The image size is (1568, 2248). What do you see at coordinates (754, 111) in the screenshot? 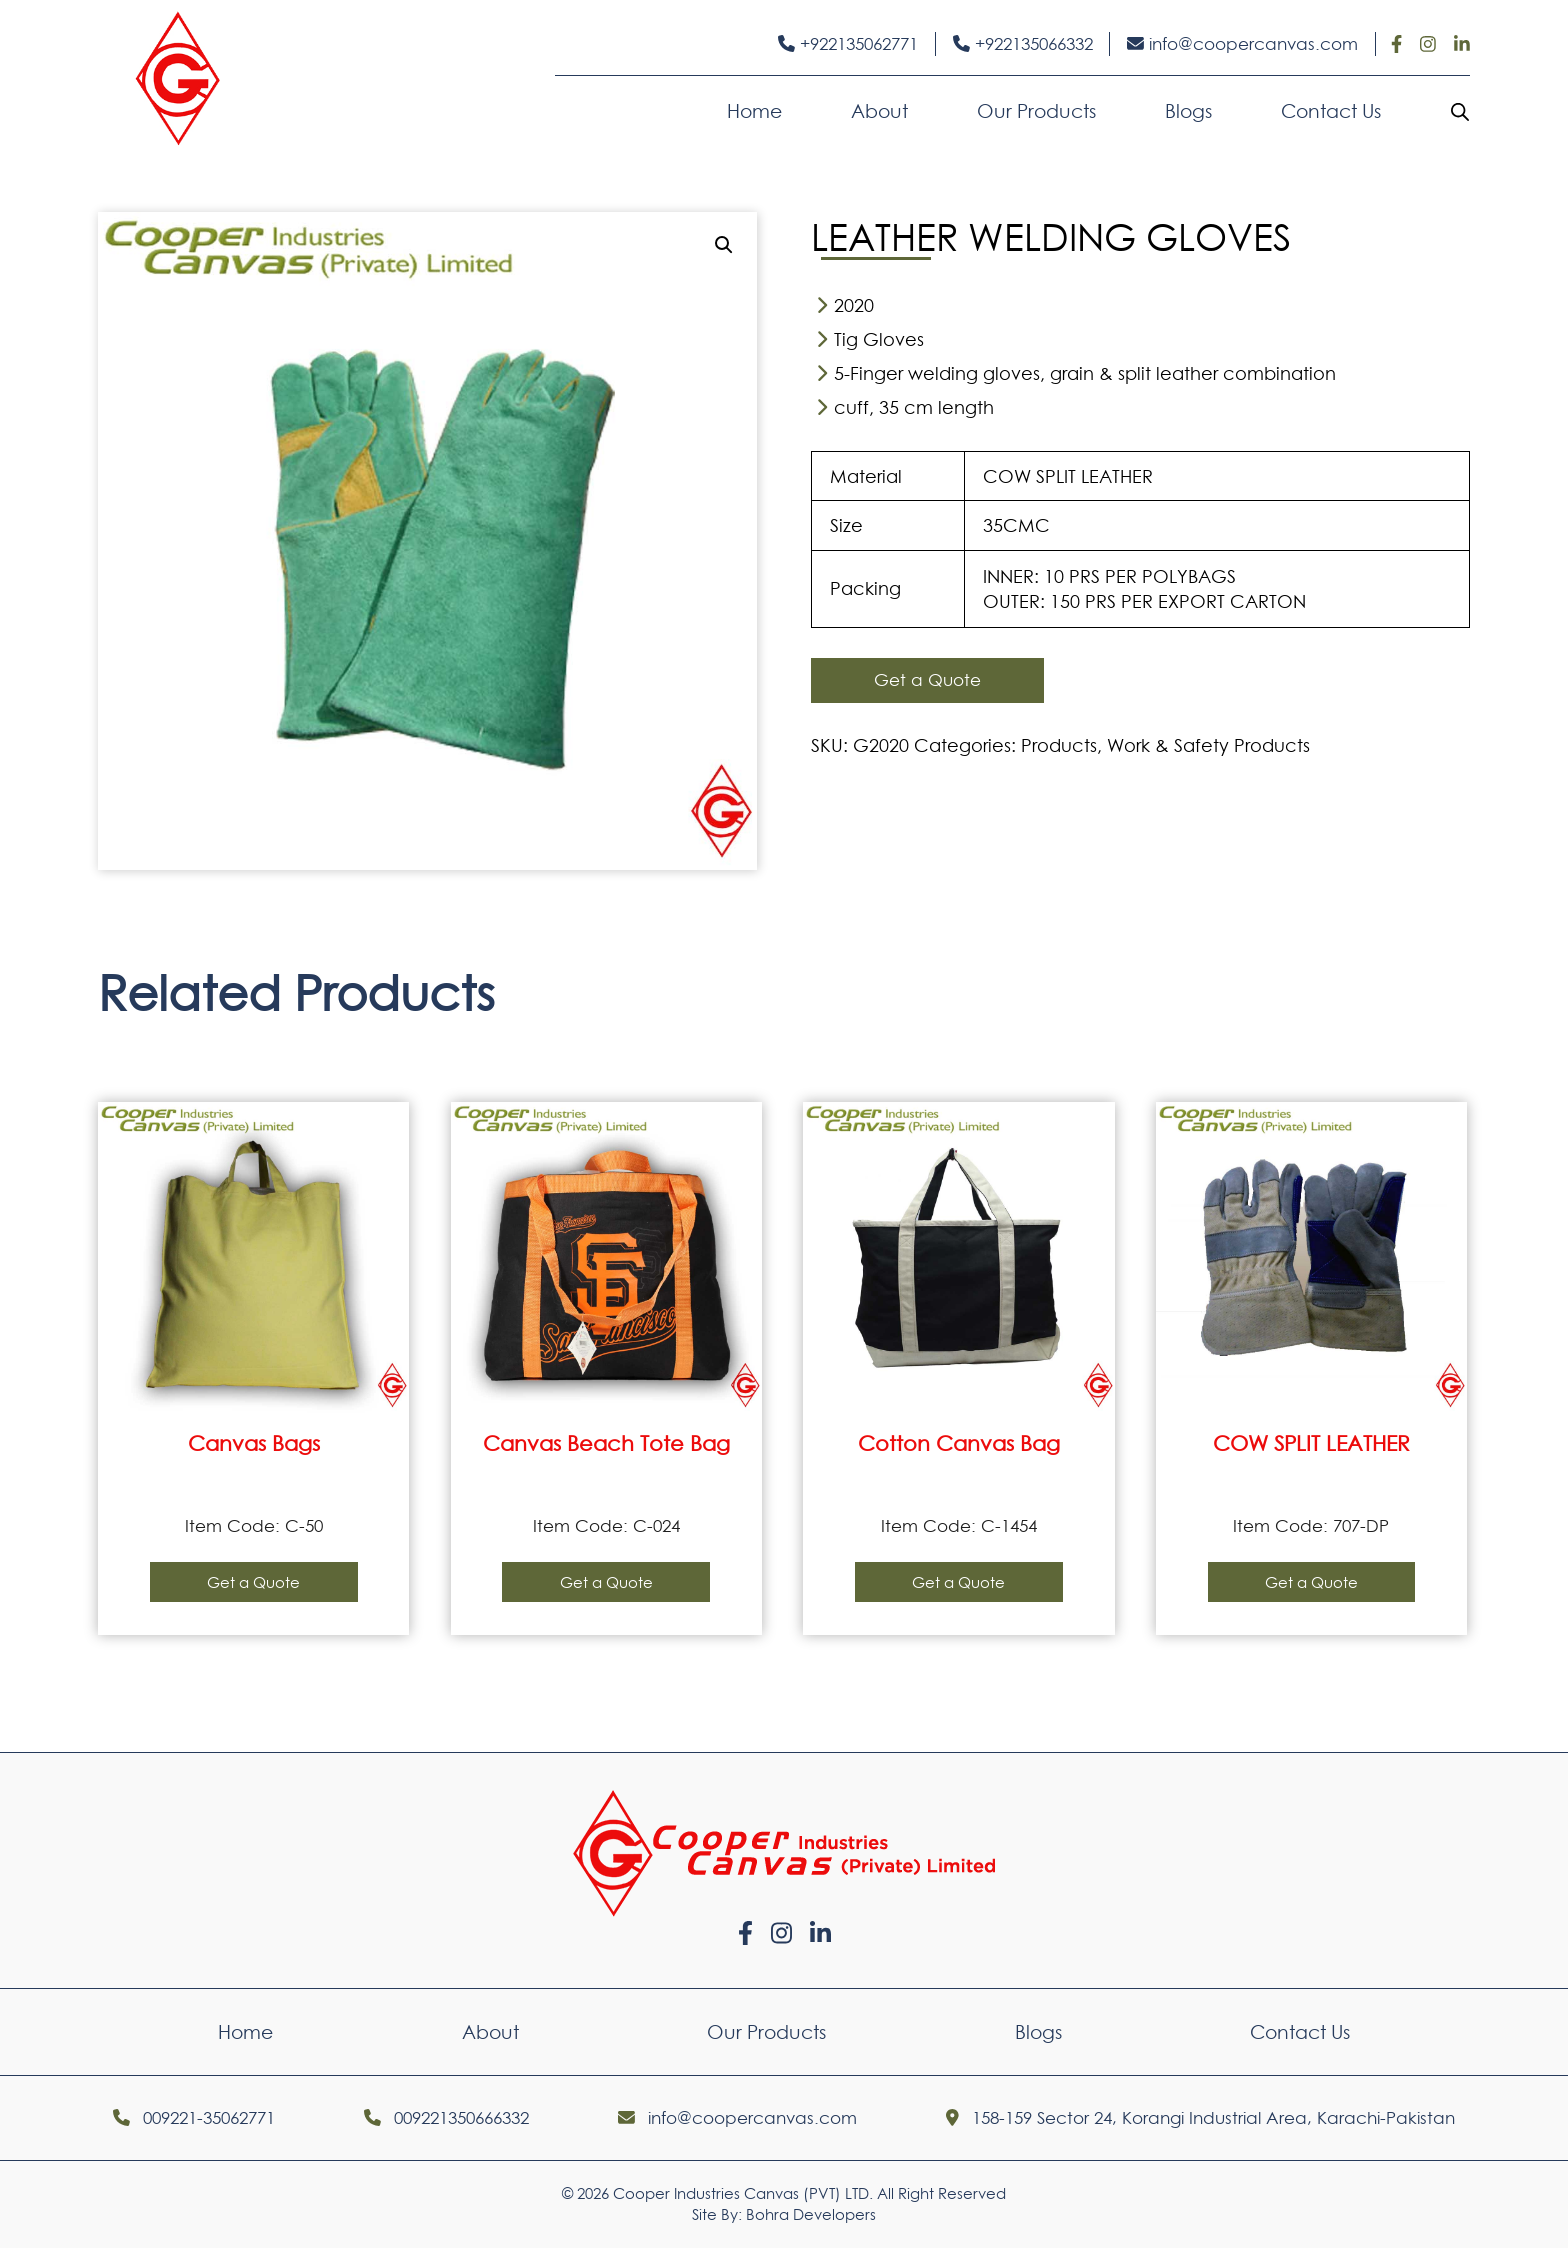
I see `Home` at bounding box center [754, 111].